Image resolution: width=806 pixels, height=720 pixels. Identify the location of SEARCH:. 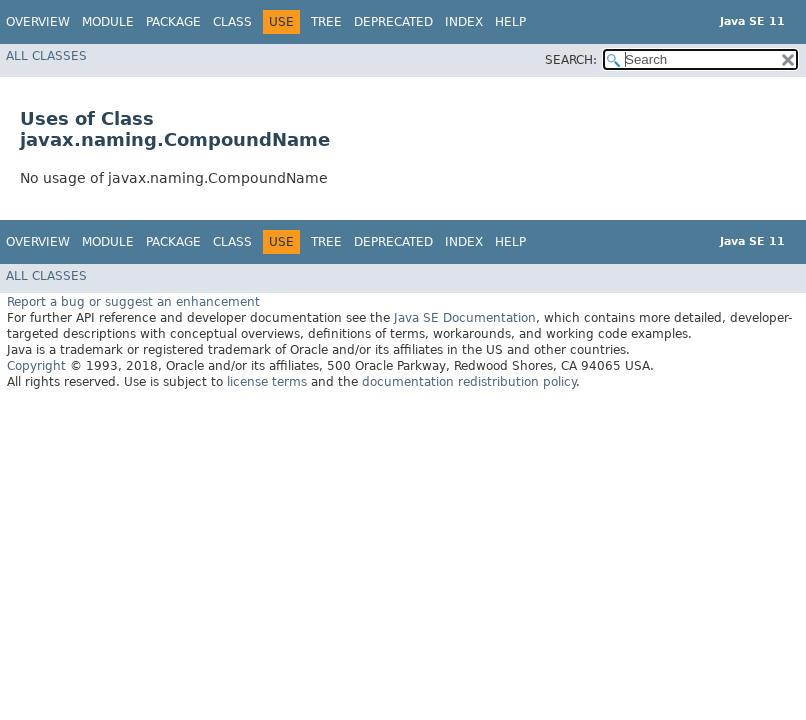
(571, 60).